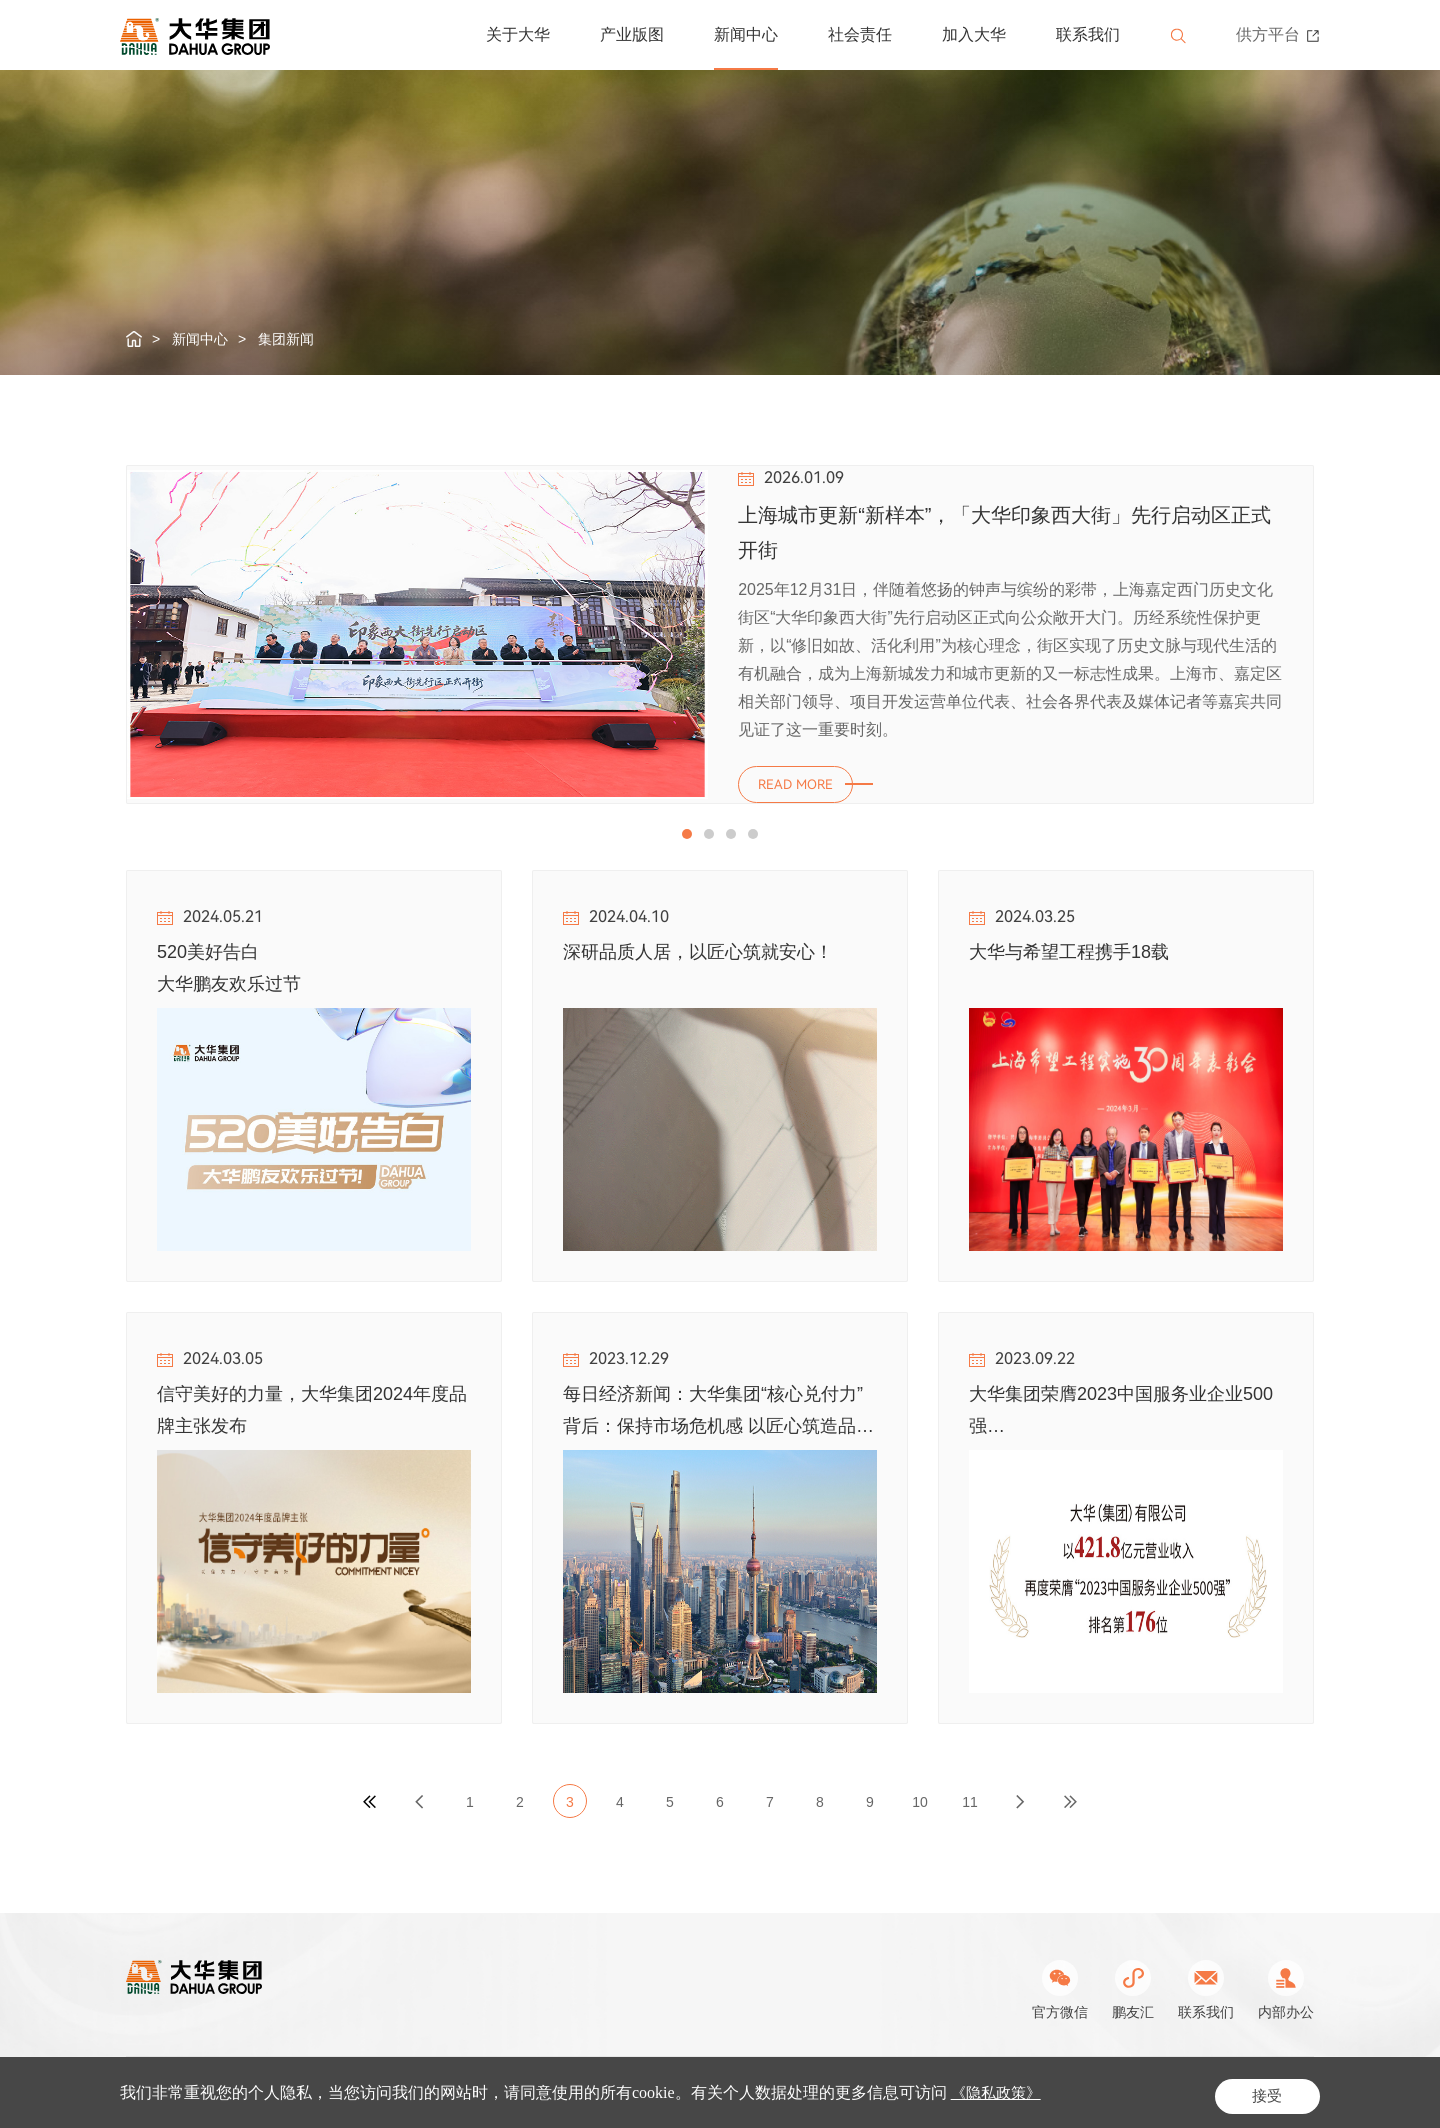 The height and width of the screenshot is (2128, 1440). What do you see at coordinates (974, 34) in the screenshot?
I see `加入大华` at bounding box center [974, 34].